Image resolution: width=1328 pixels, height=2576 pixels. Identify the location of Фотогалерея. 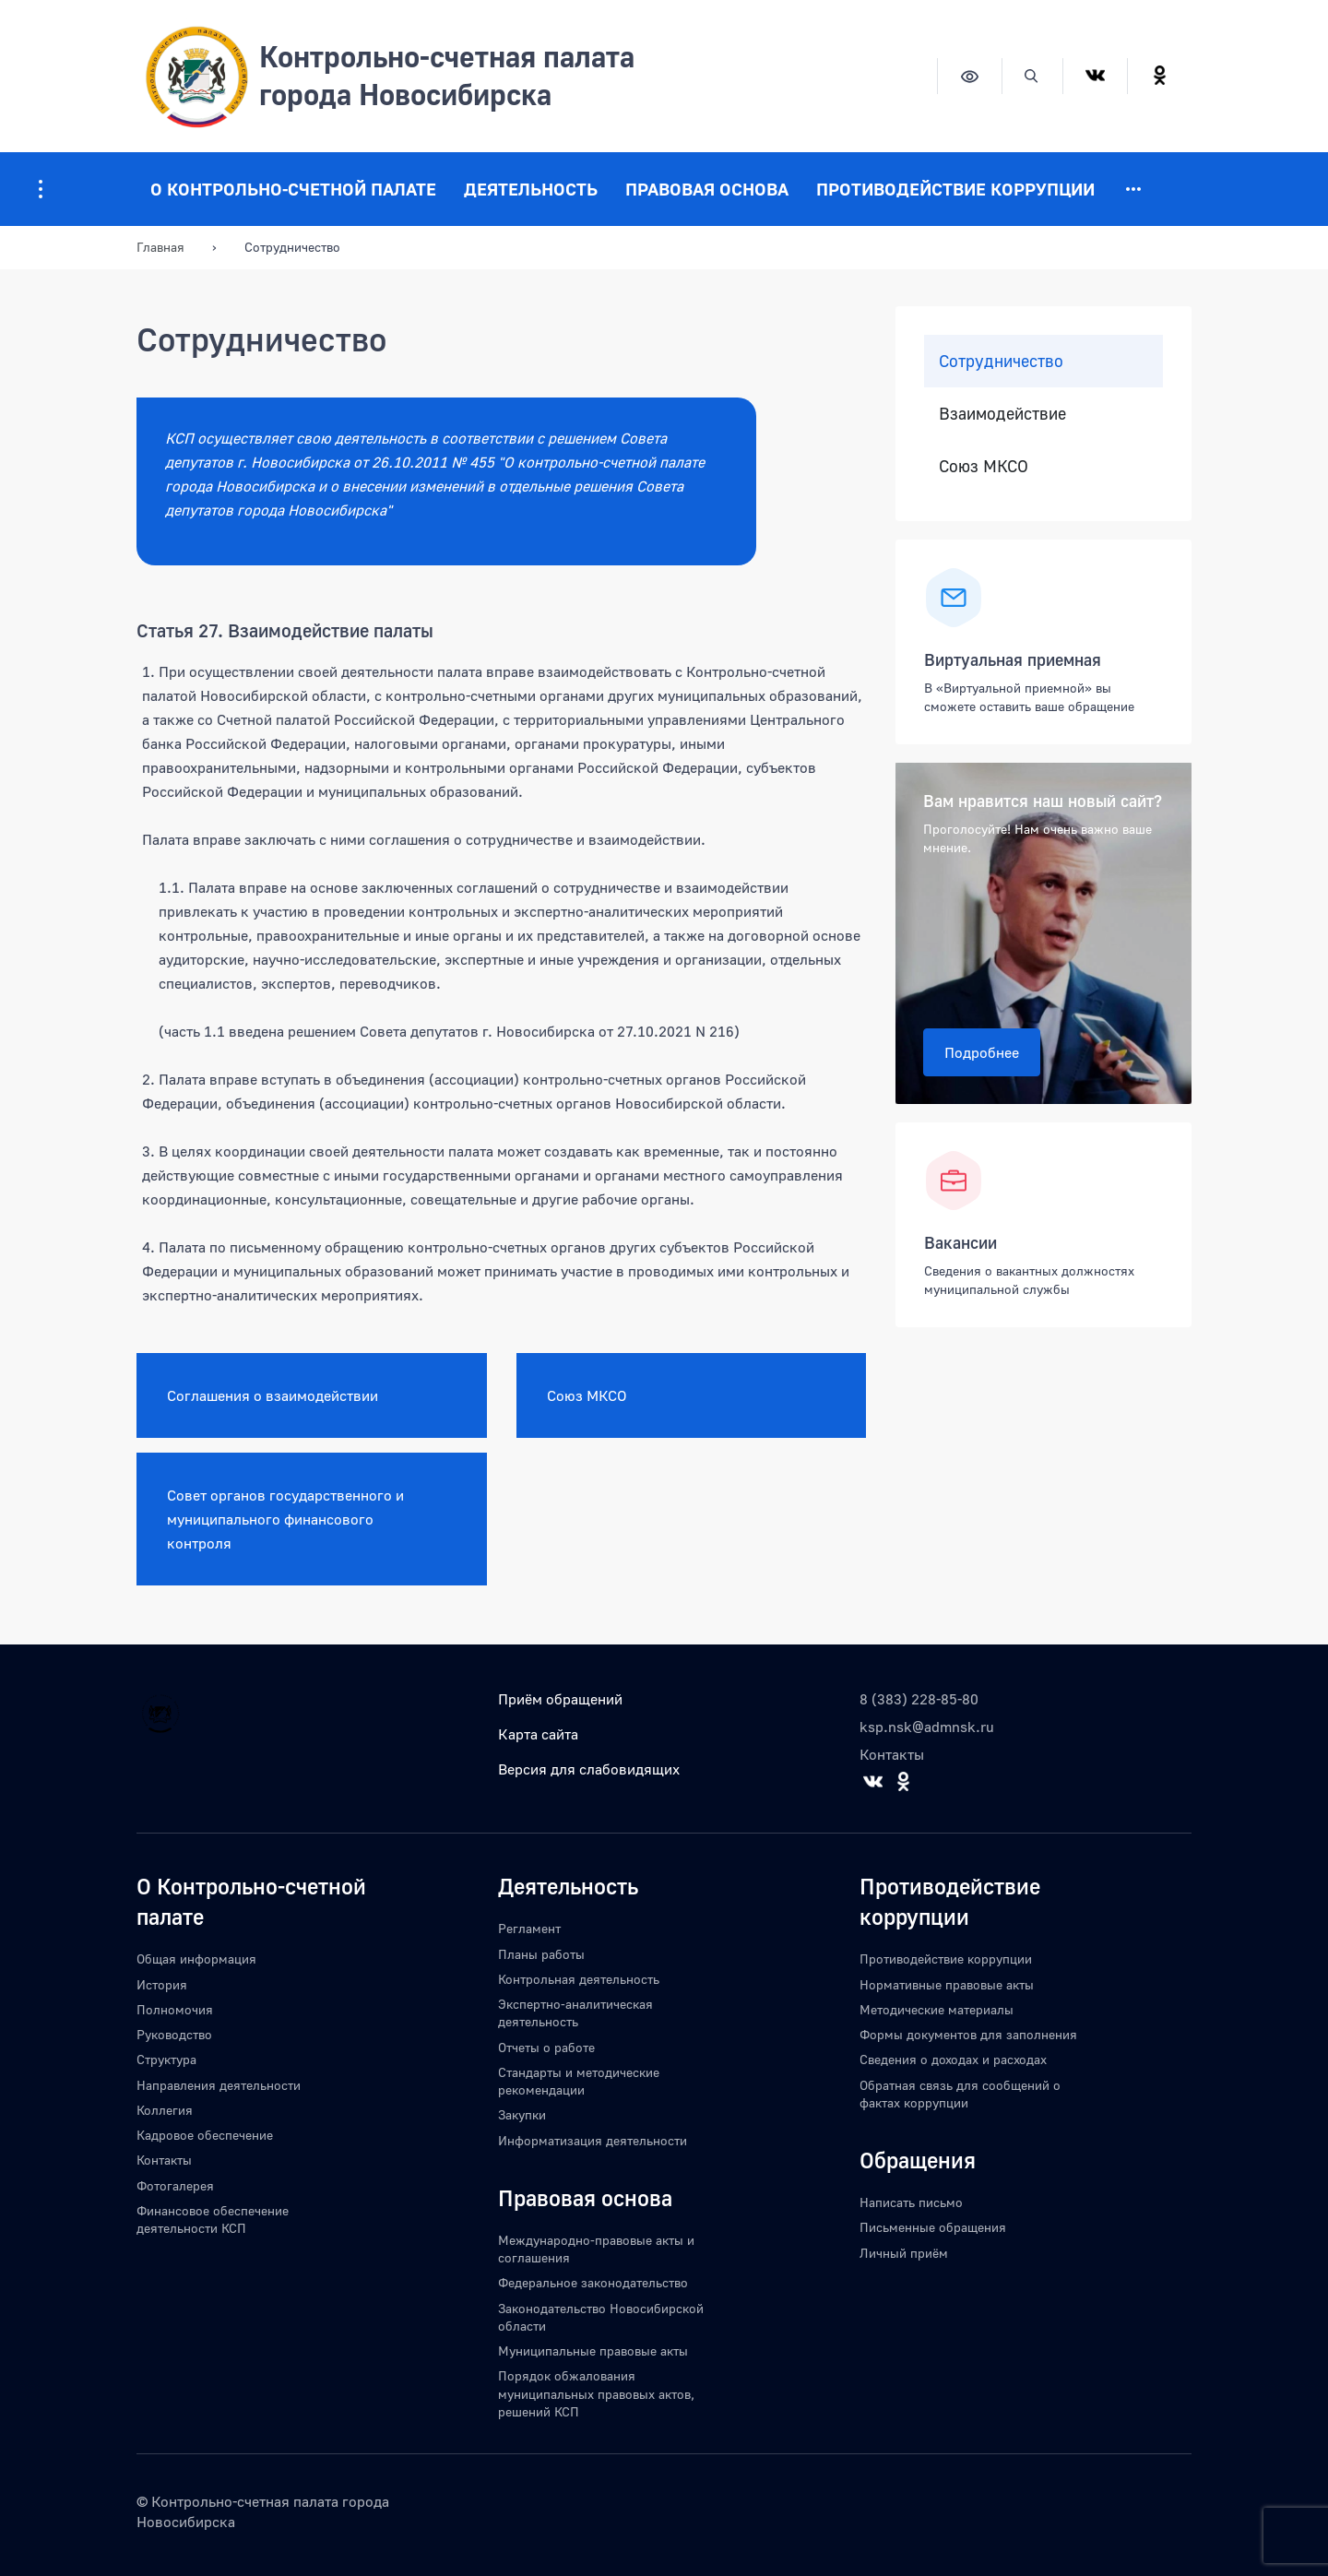
(175, 2185).